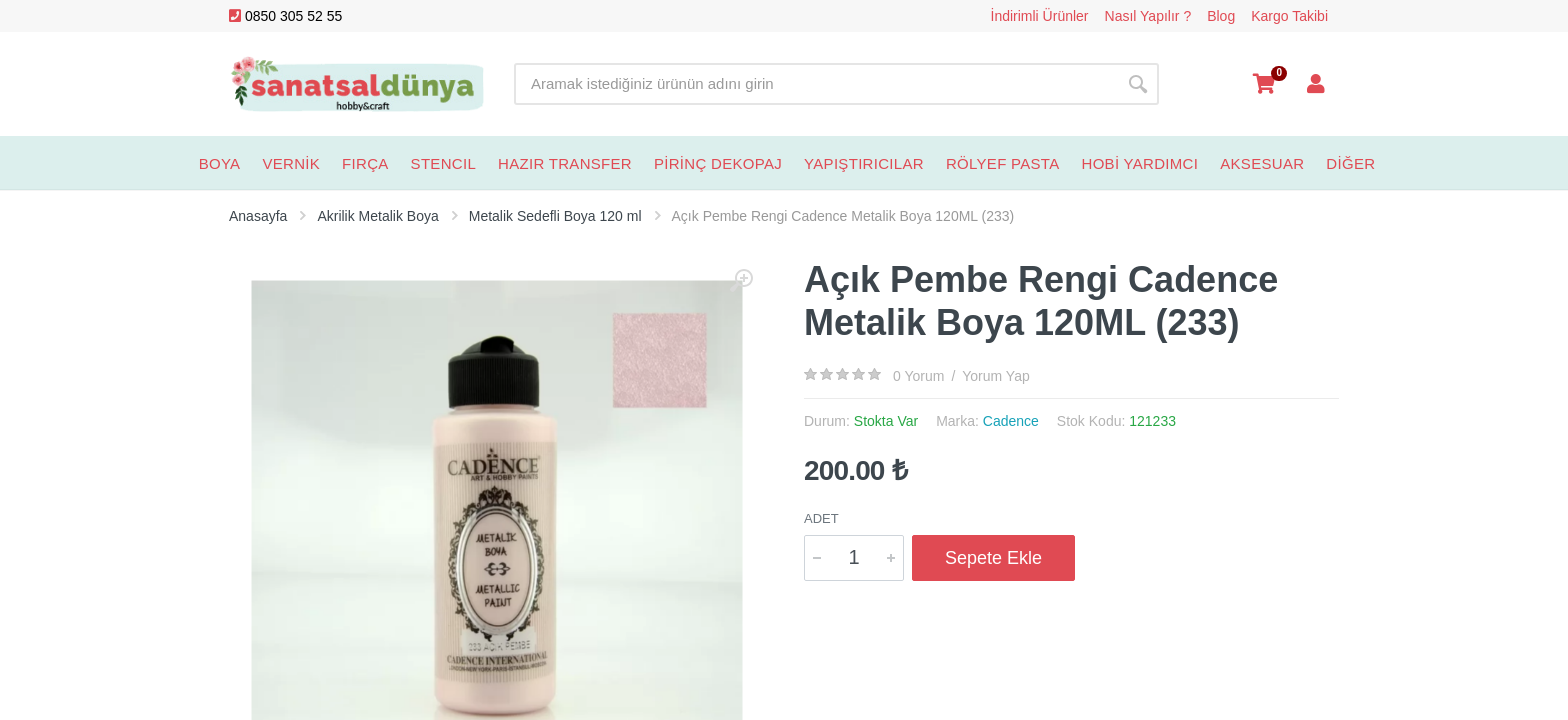  I want to click on 0850 305 52 55, so click(285, 16).